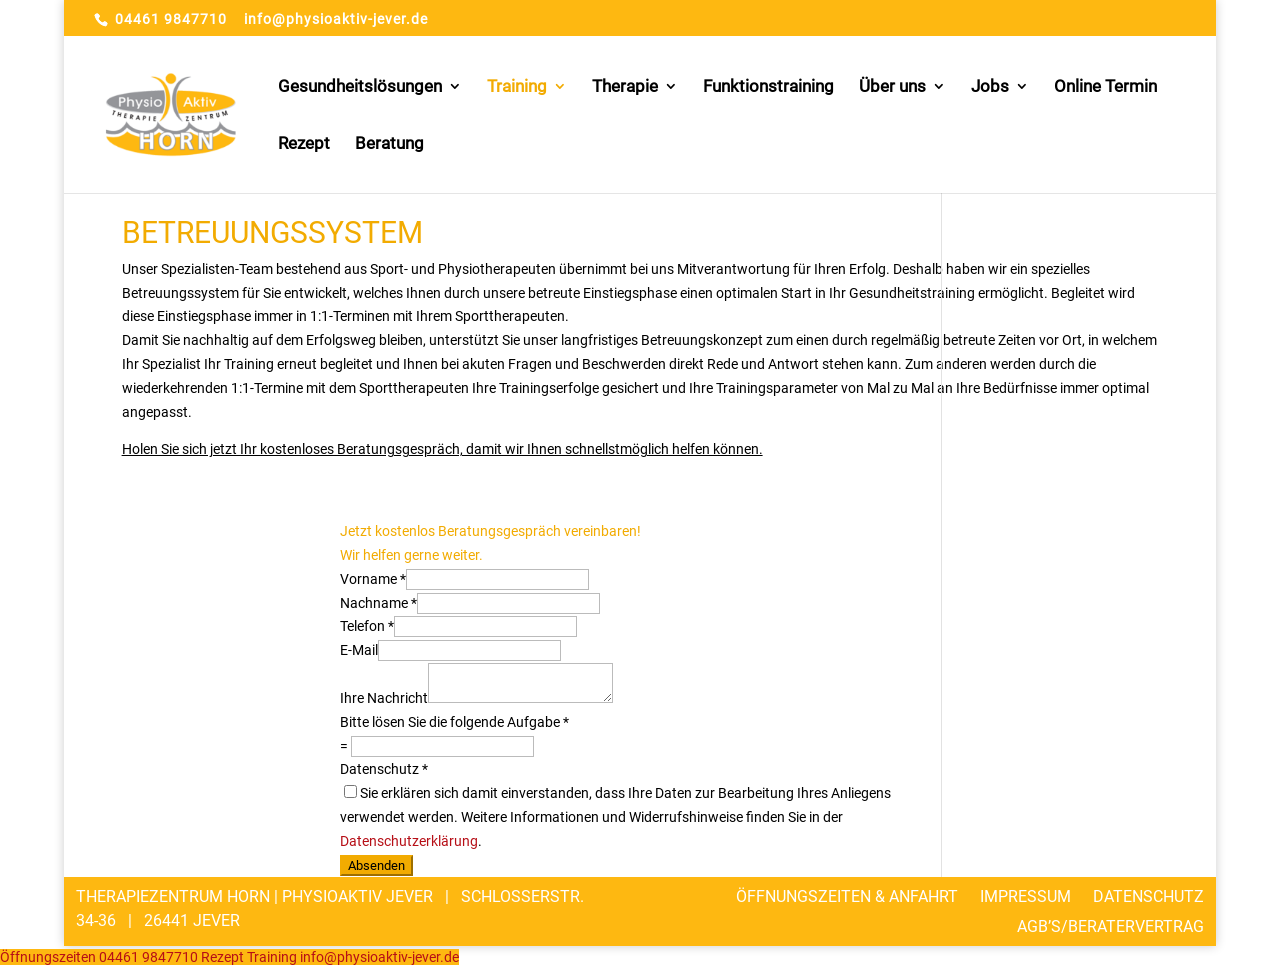  What do you see at coordinates (625, 87) in the screenshot?
I see `Therapie` at bounding box center [625, 87].